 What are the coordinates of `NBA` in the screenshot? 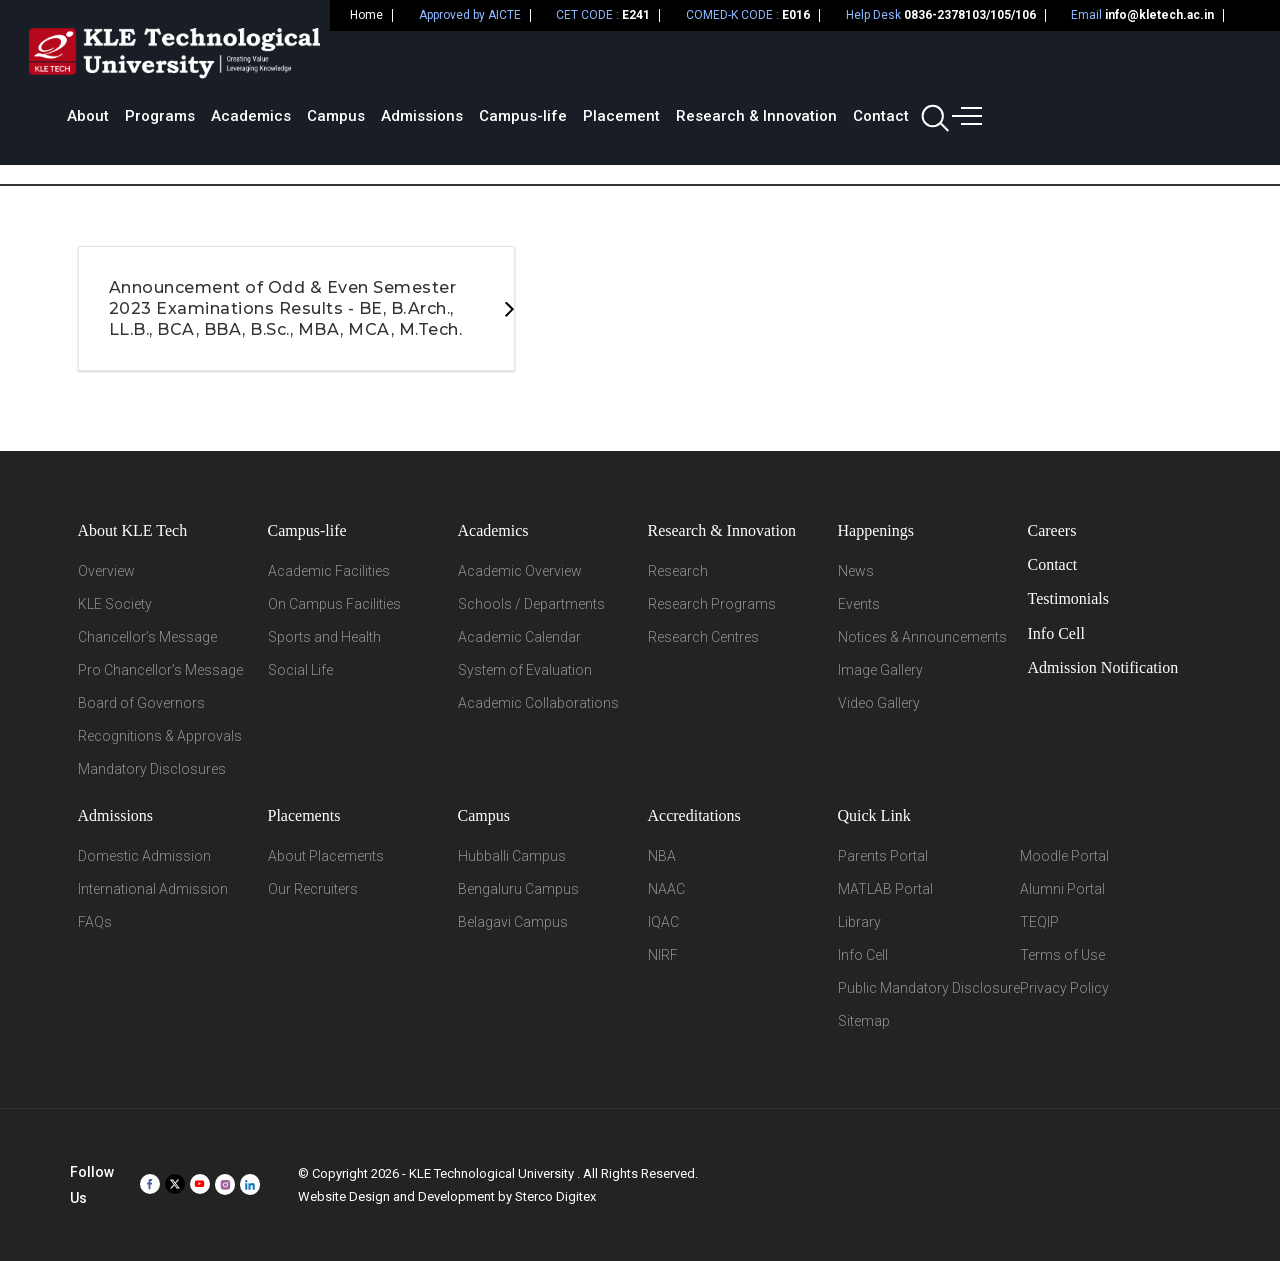 It's located at (662, 856).